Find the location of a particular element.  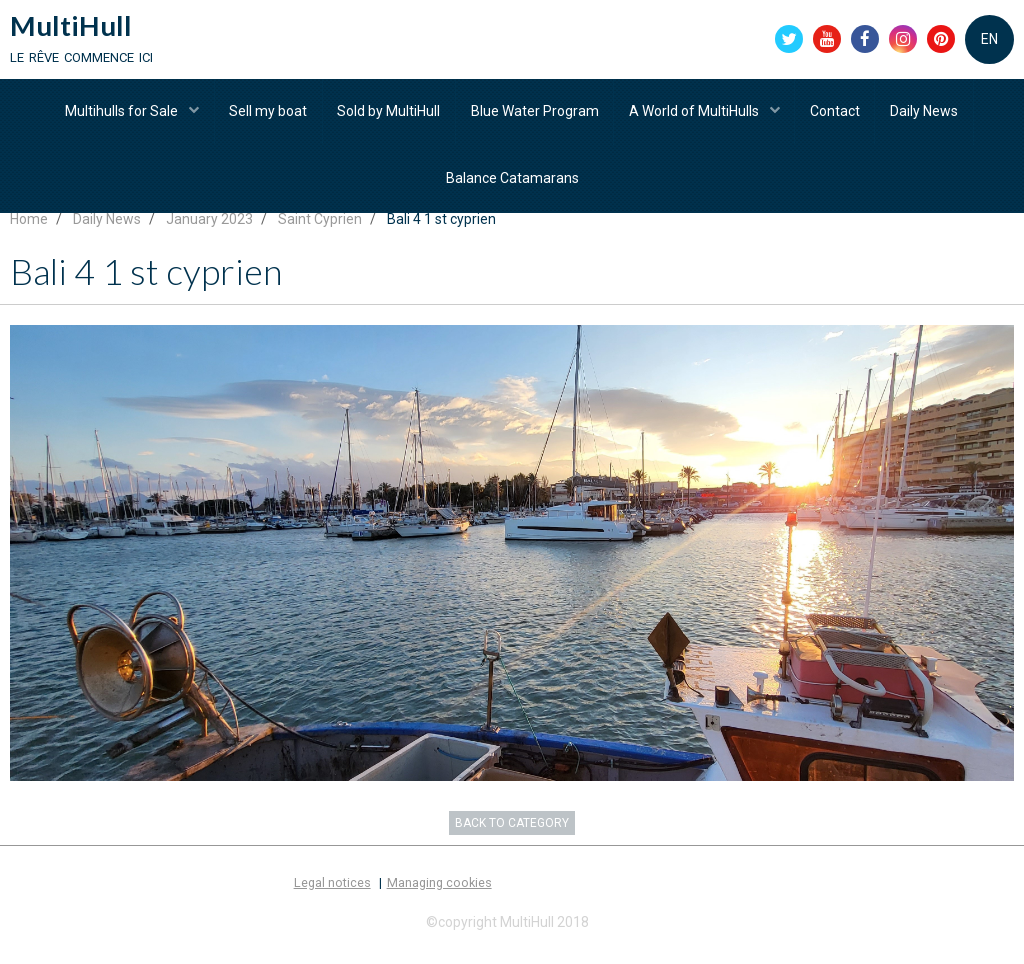

Multihulls for Sale is located at coordinates (121, 115).